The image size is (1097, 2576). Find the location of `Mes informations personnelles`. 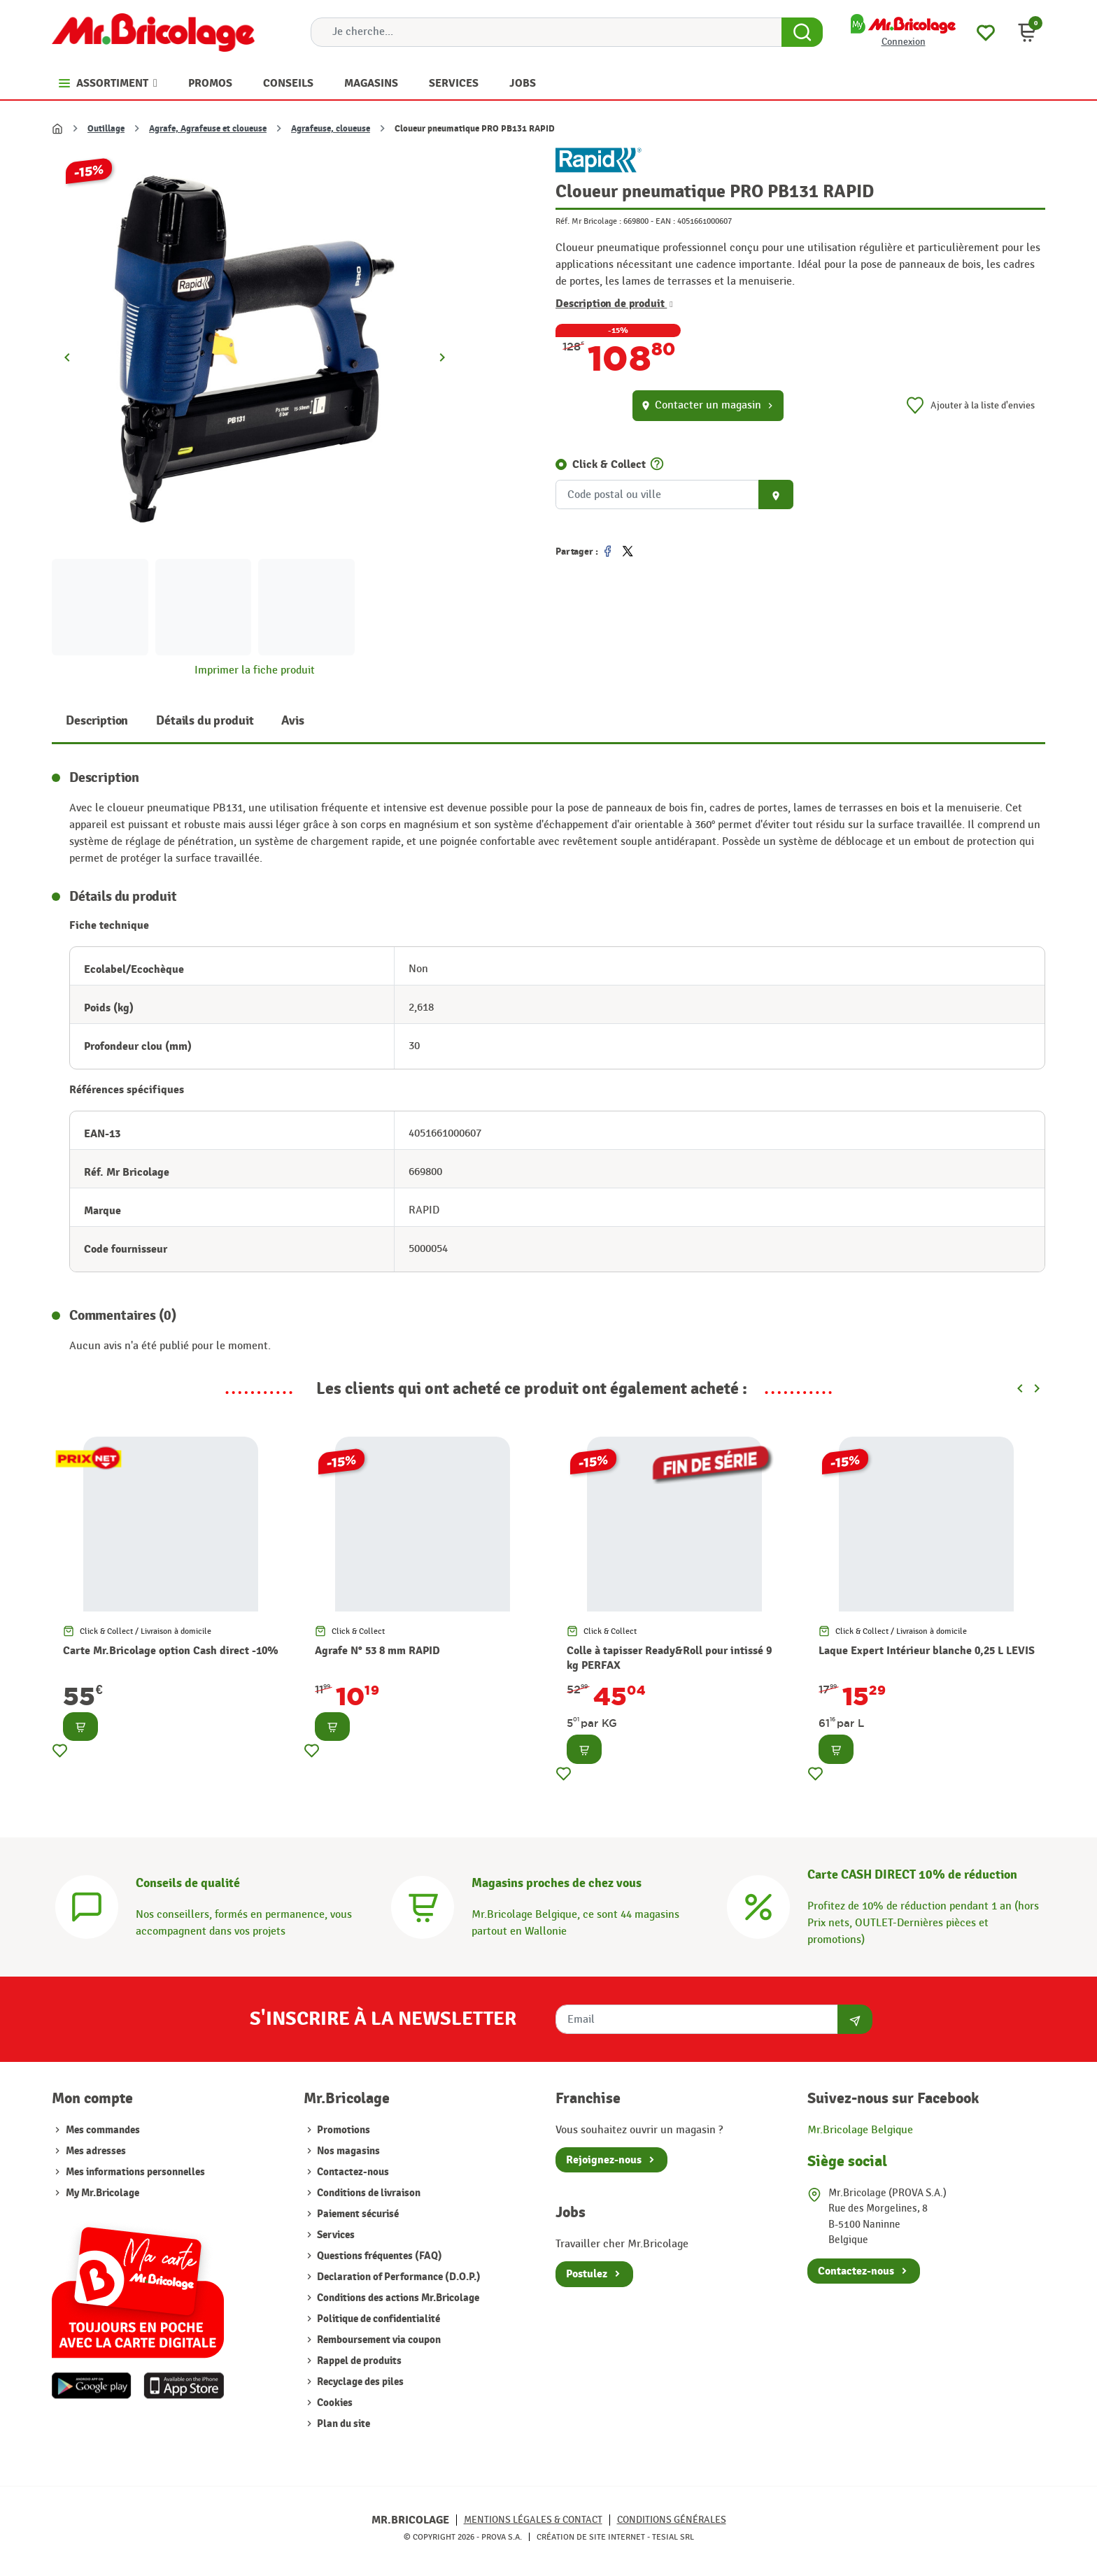

Mes informations personnelles is located at coordinates (135, 2172).